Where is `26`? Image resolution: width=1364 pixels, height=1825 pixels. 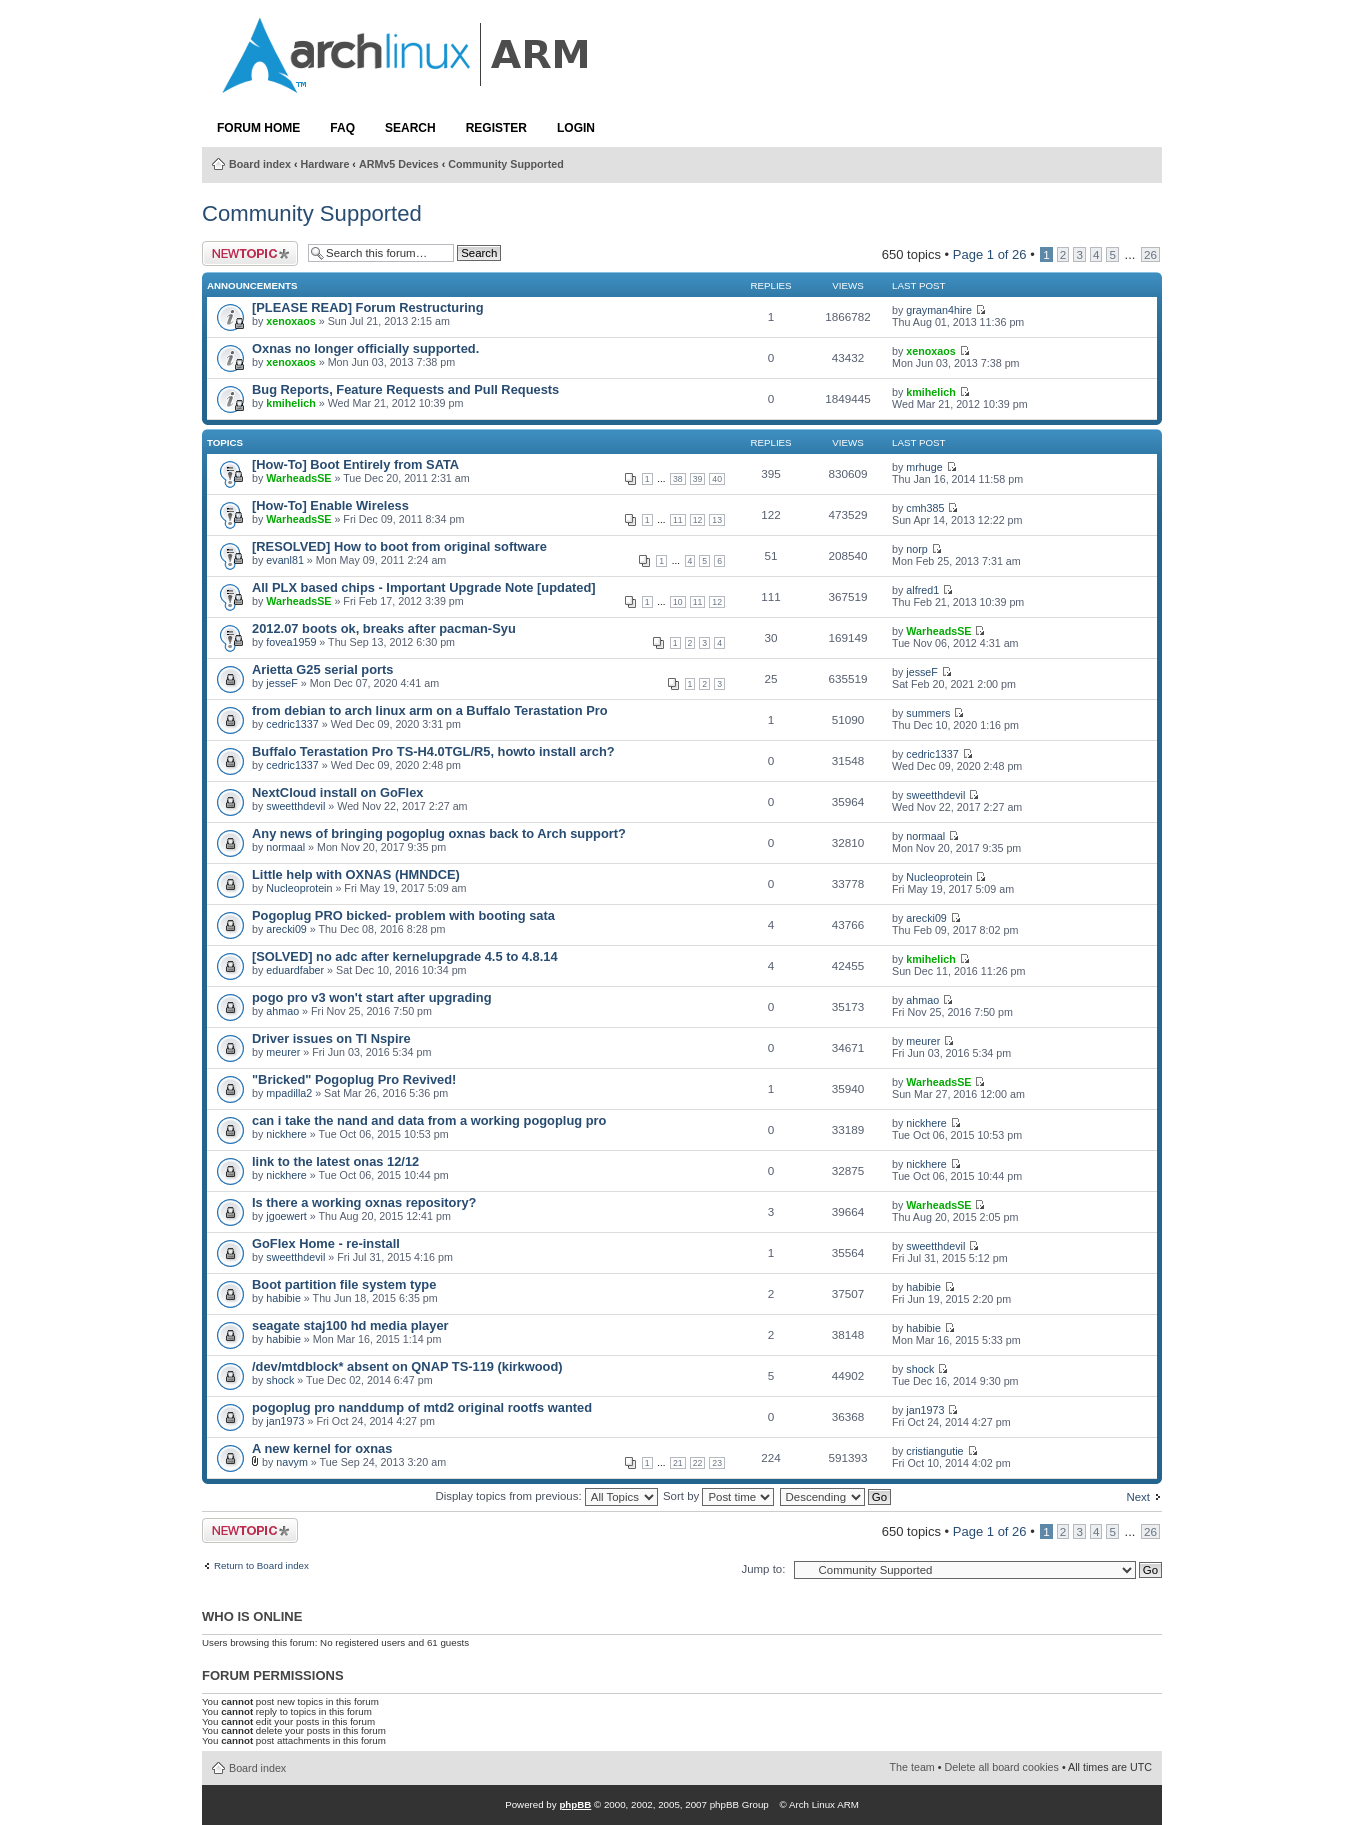 26 is located at coordinates (1150, 254).